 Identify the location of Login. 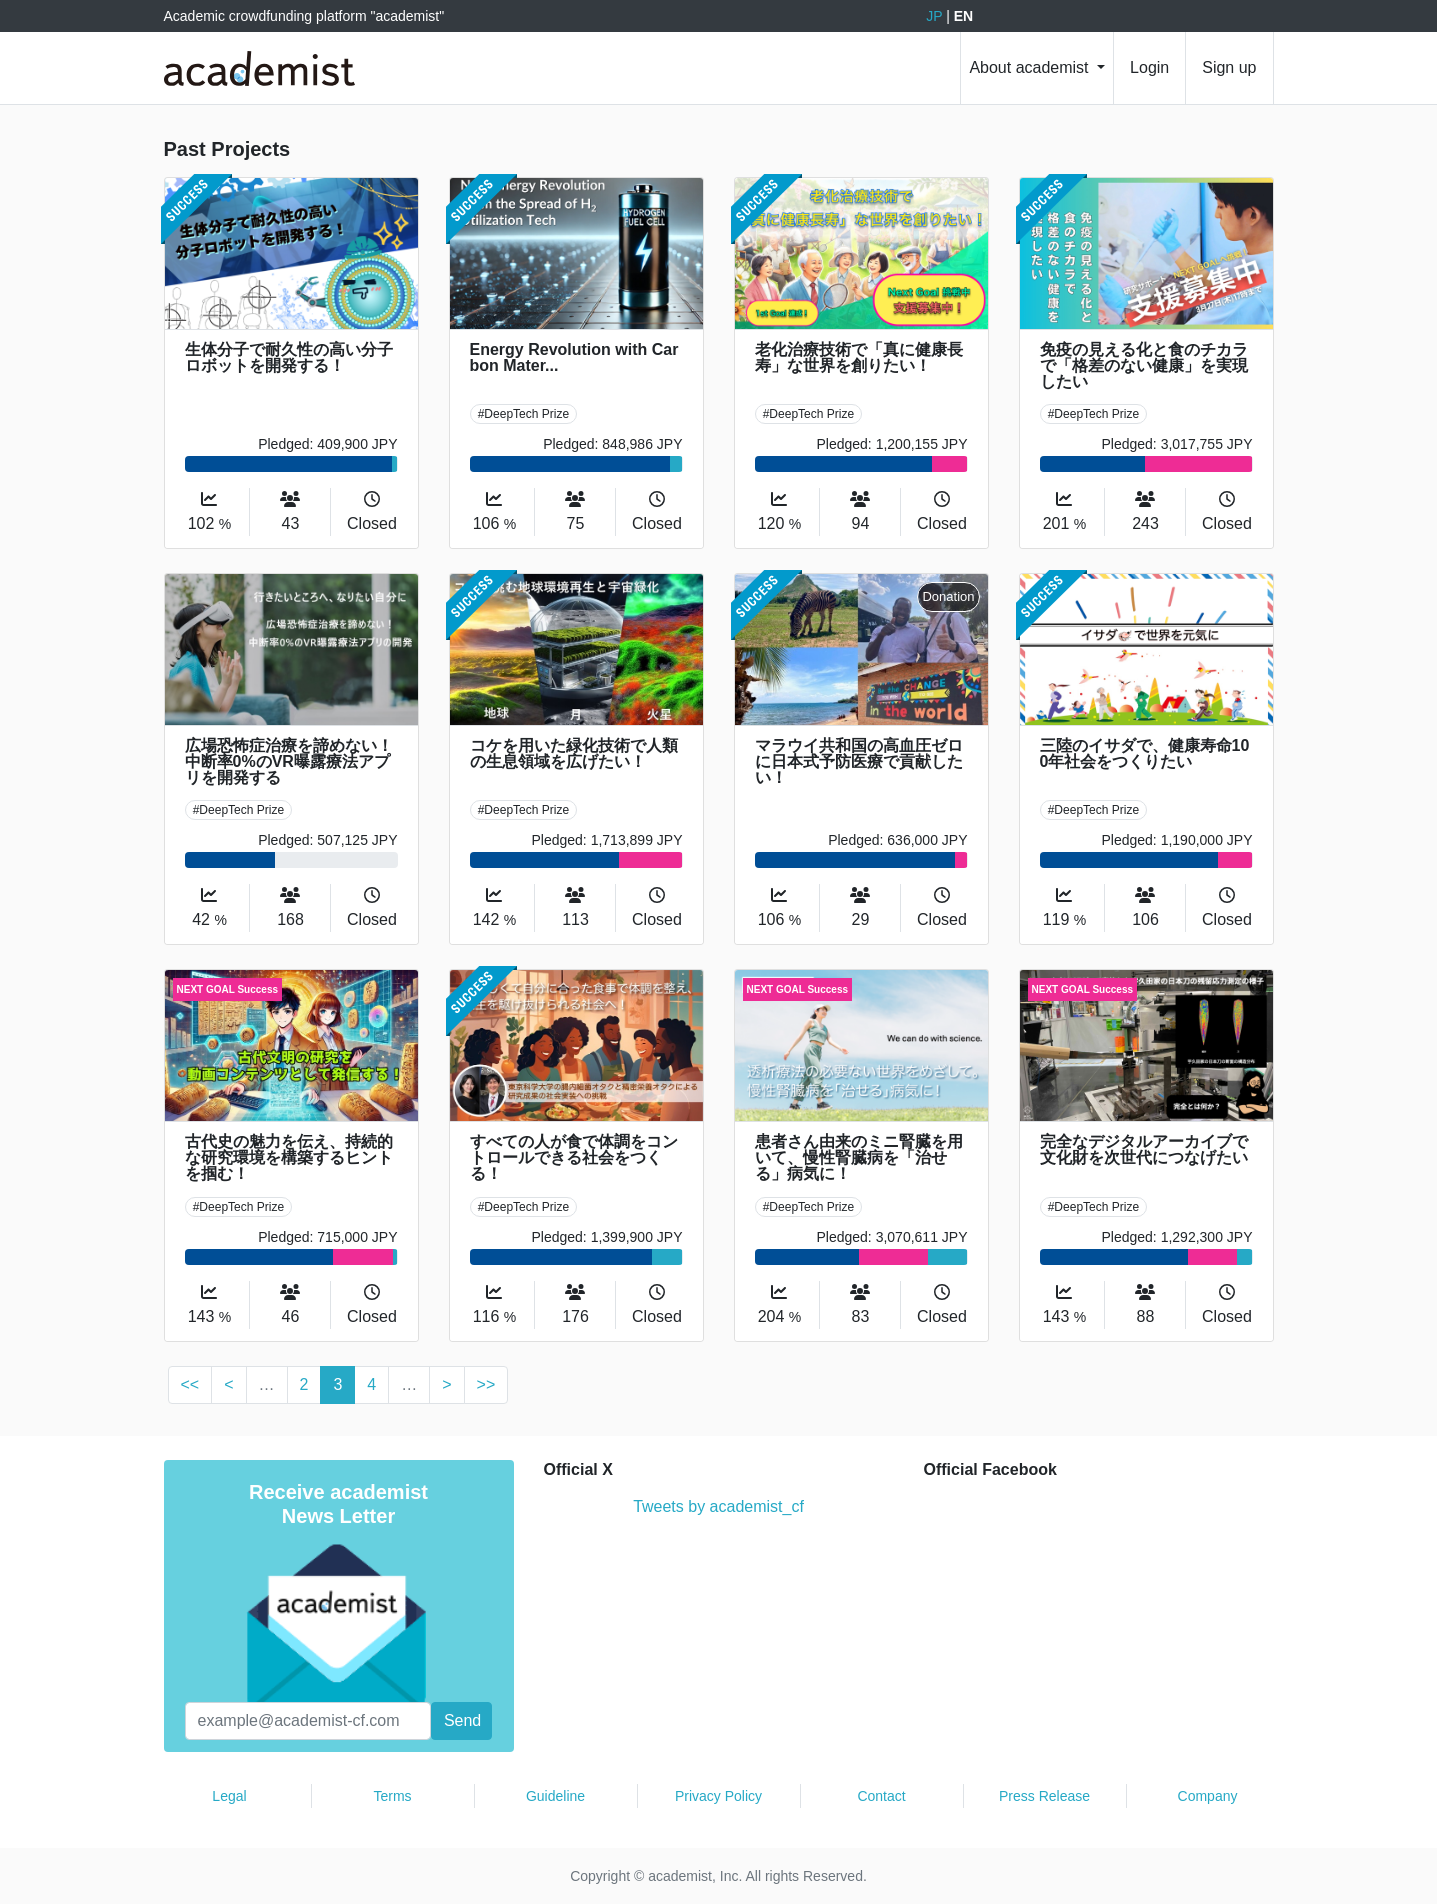
(1149, 67).